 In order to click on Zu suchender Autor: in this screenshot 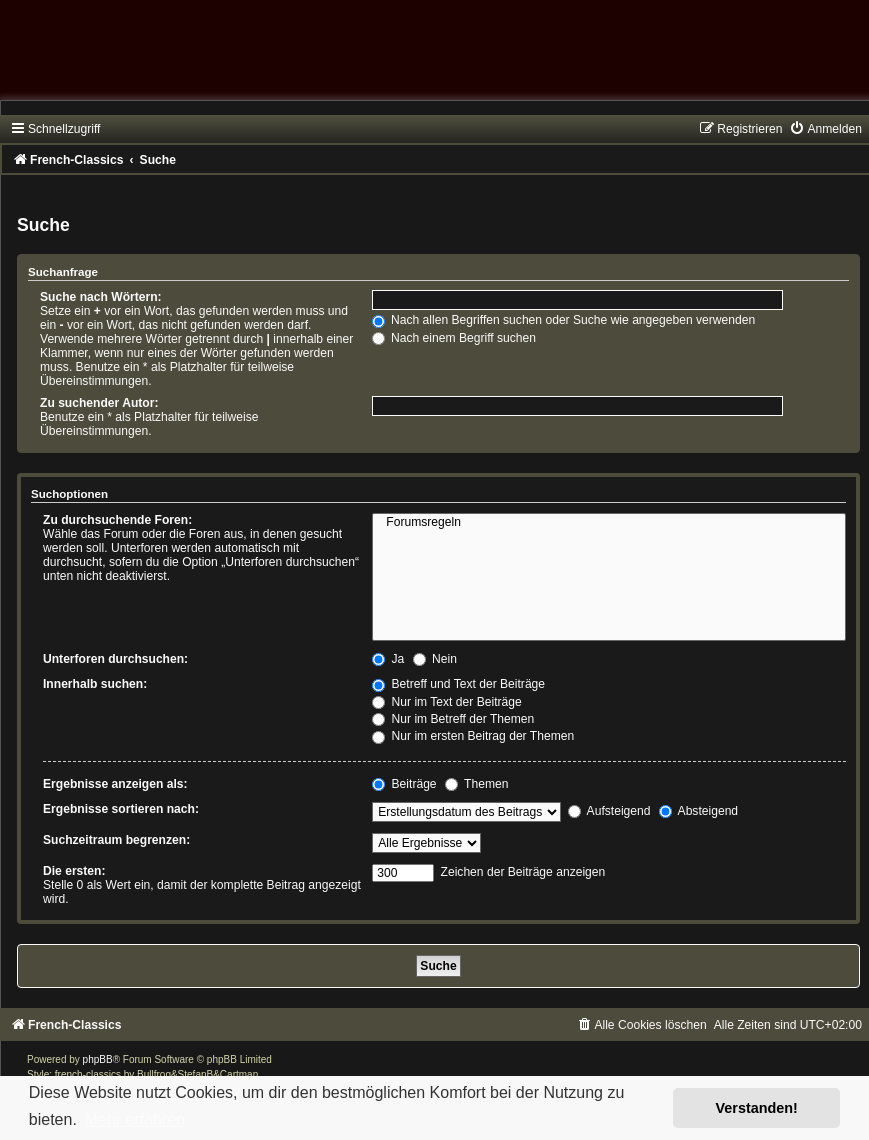, I will do `click(99, 403)`.